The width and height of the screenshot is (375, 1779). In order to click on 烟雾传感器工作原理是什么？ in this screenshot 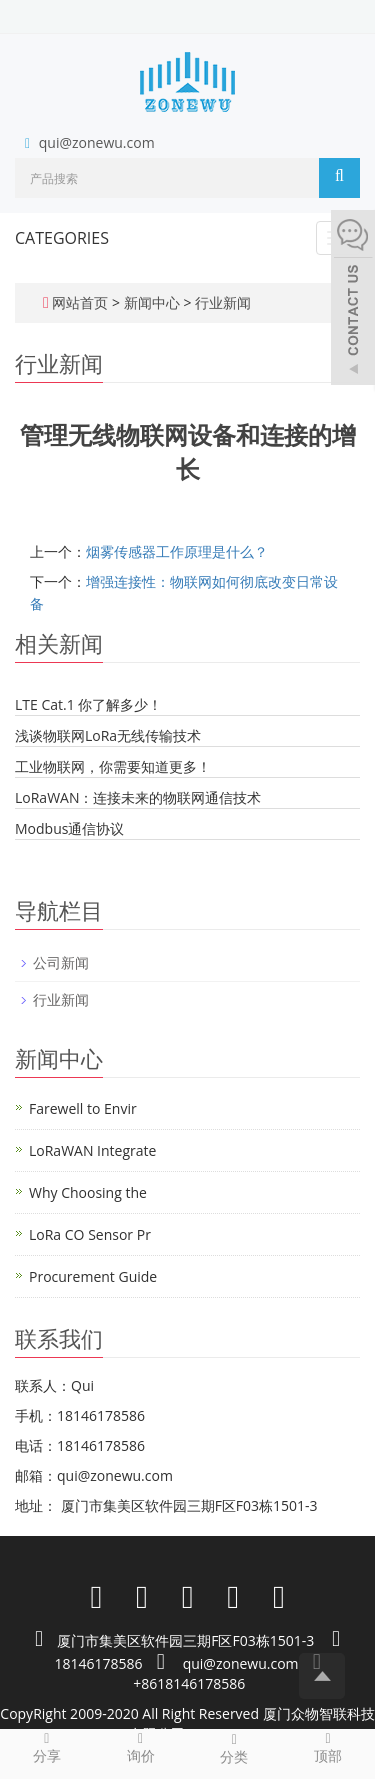, I will do `click(177, 551)`.